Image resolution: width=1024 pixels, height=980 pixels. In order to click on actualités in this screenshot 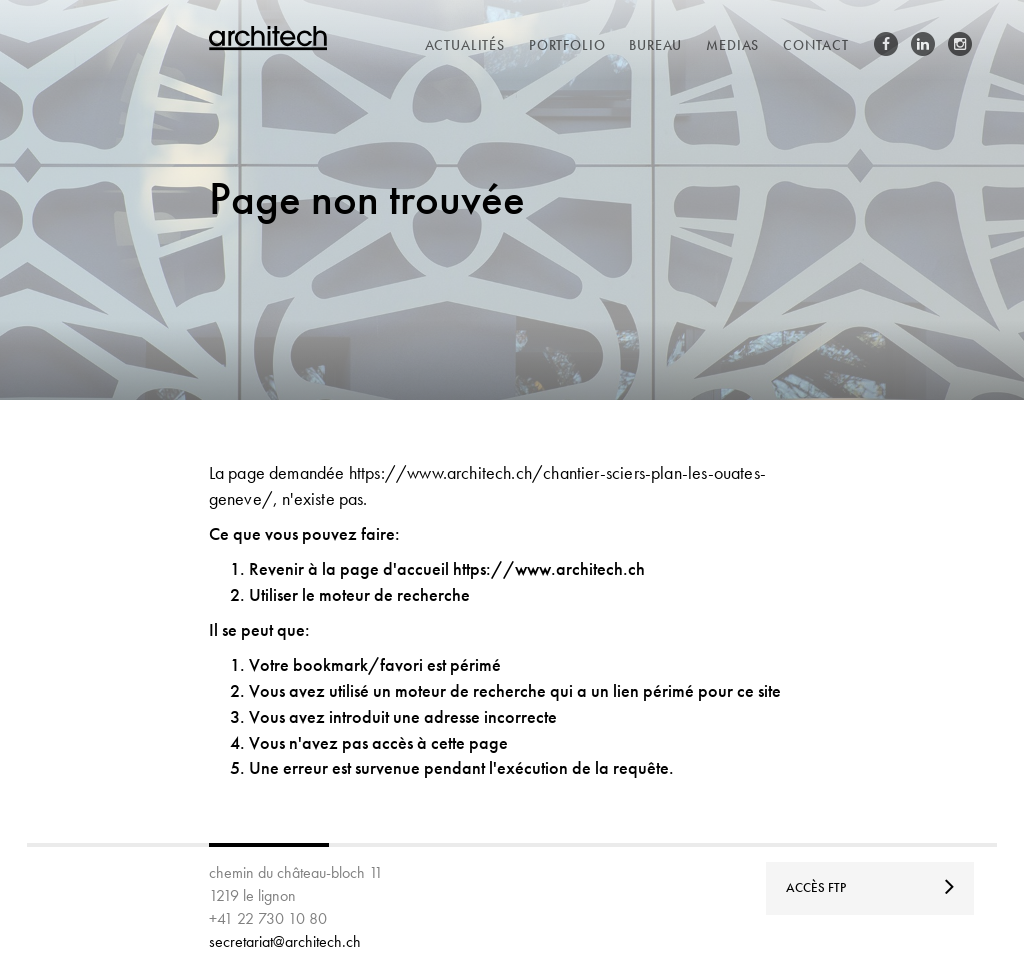, I will do `click(465, 45)`.